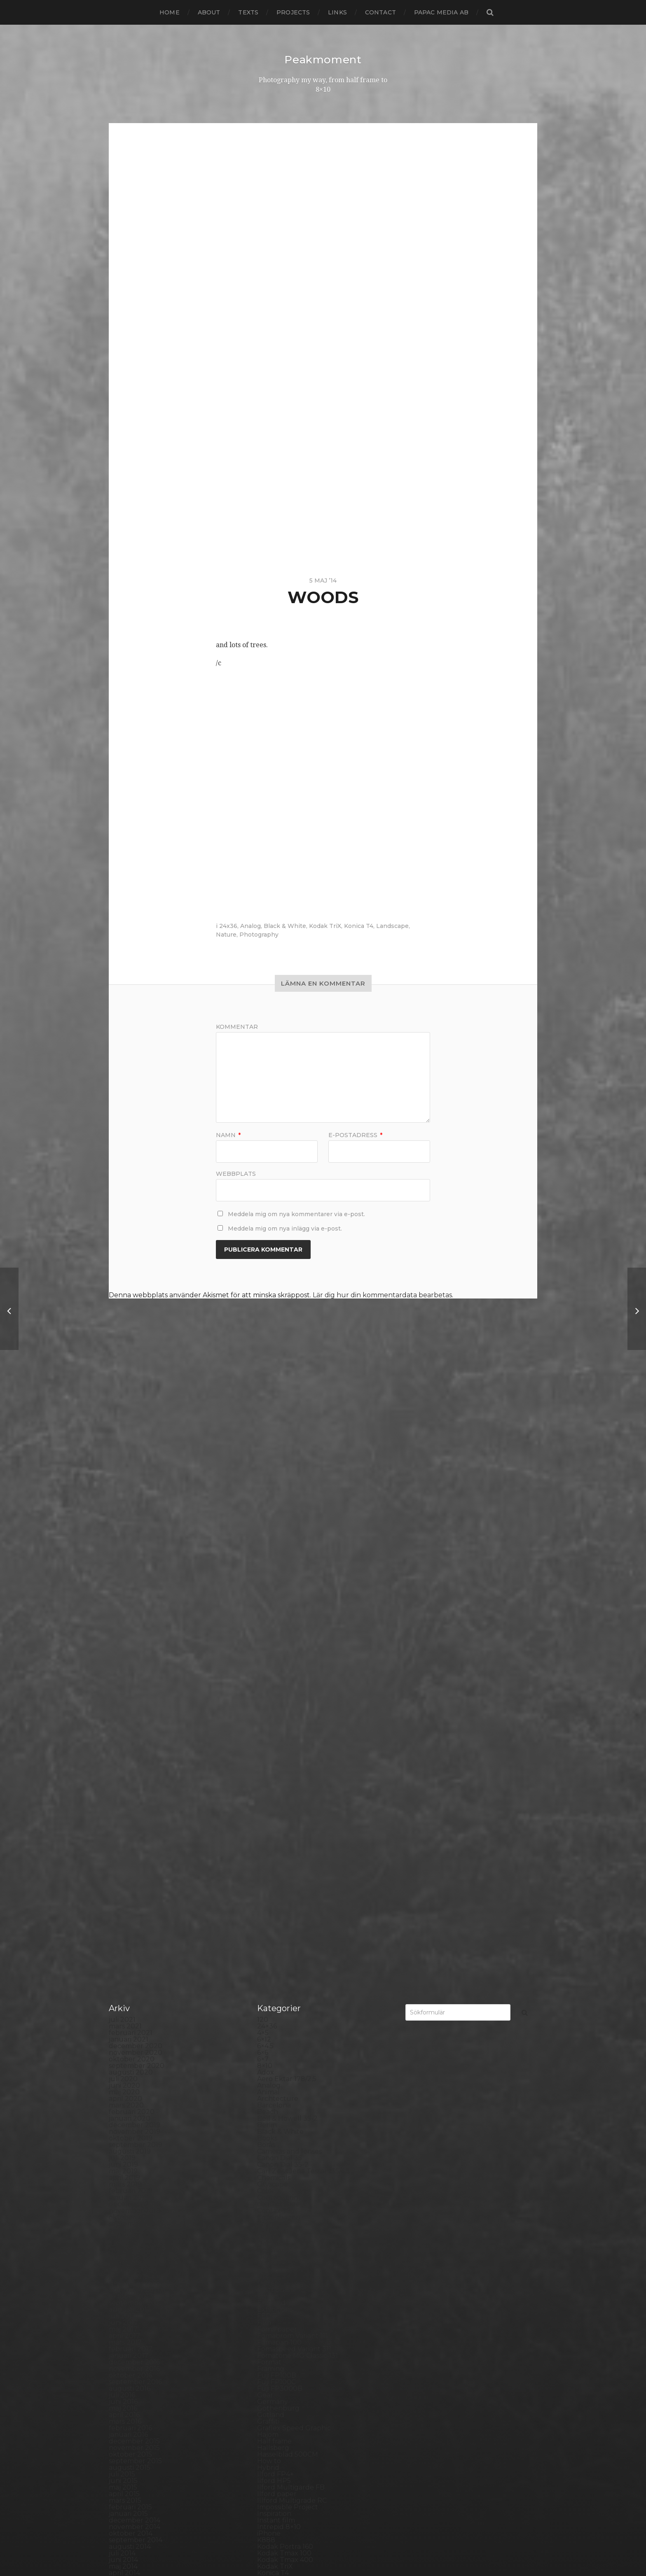  What do you see at coordinates (134, 2069) in the screenshot?
I see `november 2013` at bounding box center [134, 2069].